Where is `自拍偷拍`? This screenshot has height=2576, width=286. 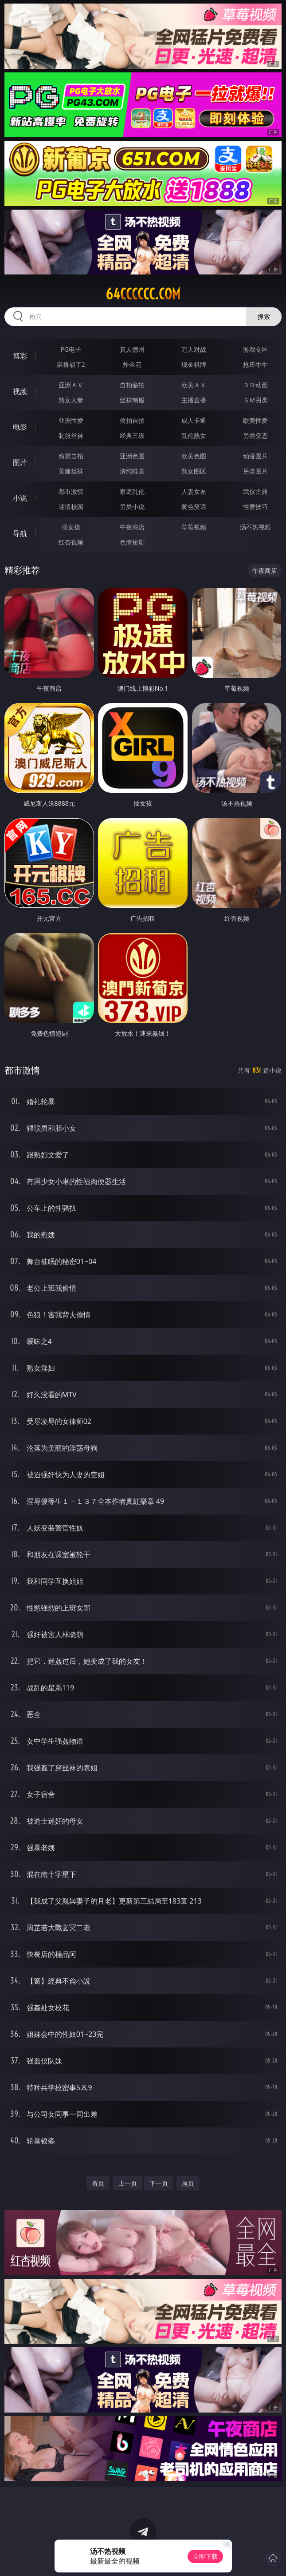 自拍偷拍 is located at coordinates (132, 385).